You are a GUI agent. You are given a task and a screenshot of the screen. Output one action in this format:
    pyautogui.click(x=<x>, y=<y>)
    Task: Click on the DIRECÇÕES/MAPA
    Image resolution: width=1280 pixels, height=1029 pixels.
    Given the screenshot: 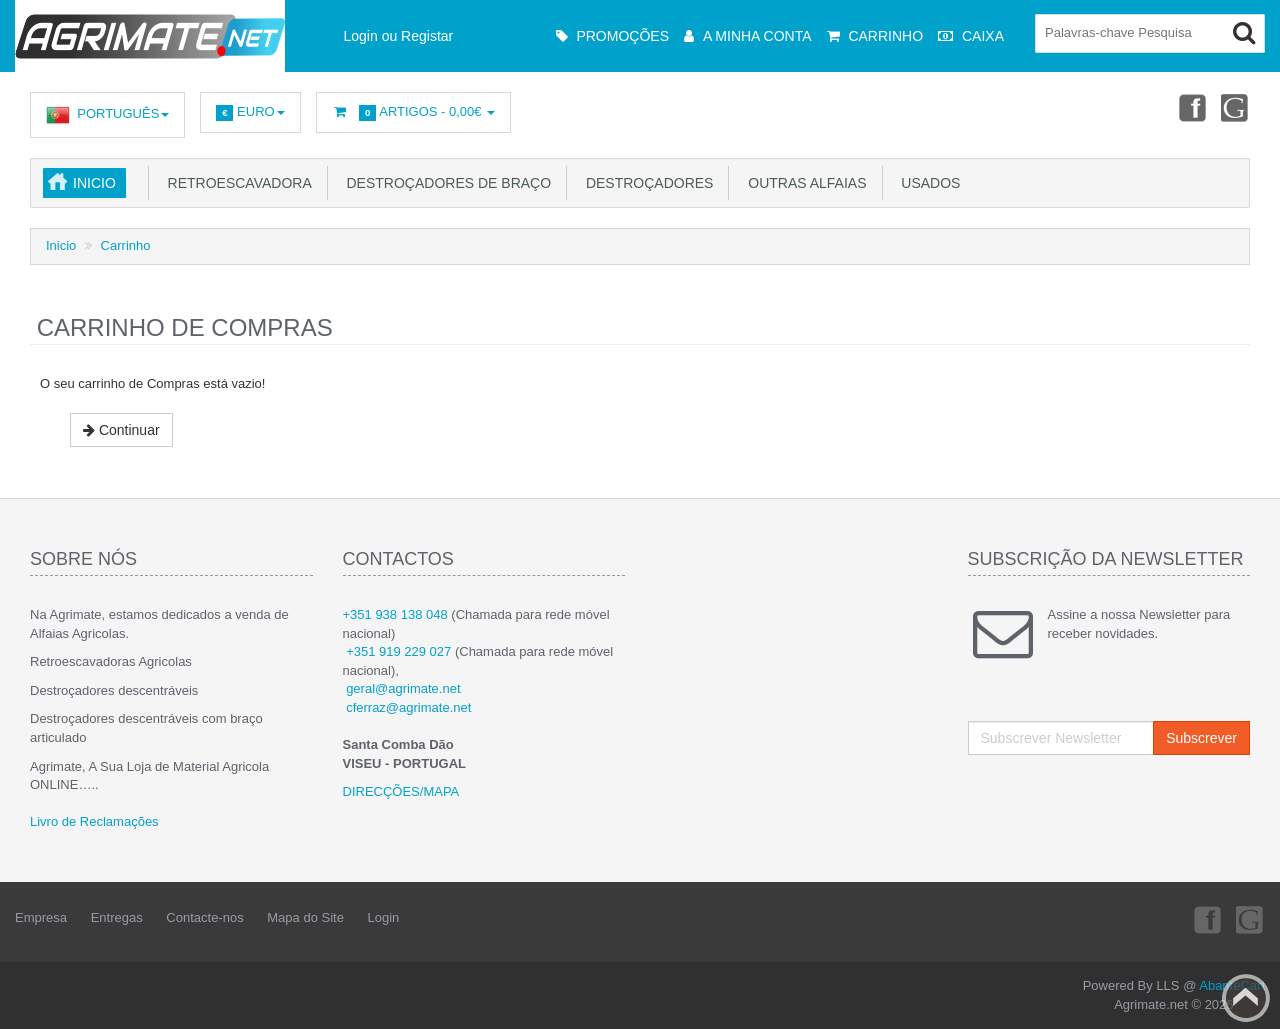 What is the action you would take?
    pyautogui.click(x=401, y=791)
    